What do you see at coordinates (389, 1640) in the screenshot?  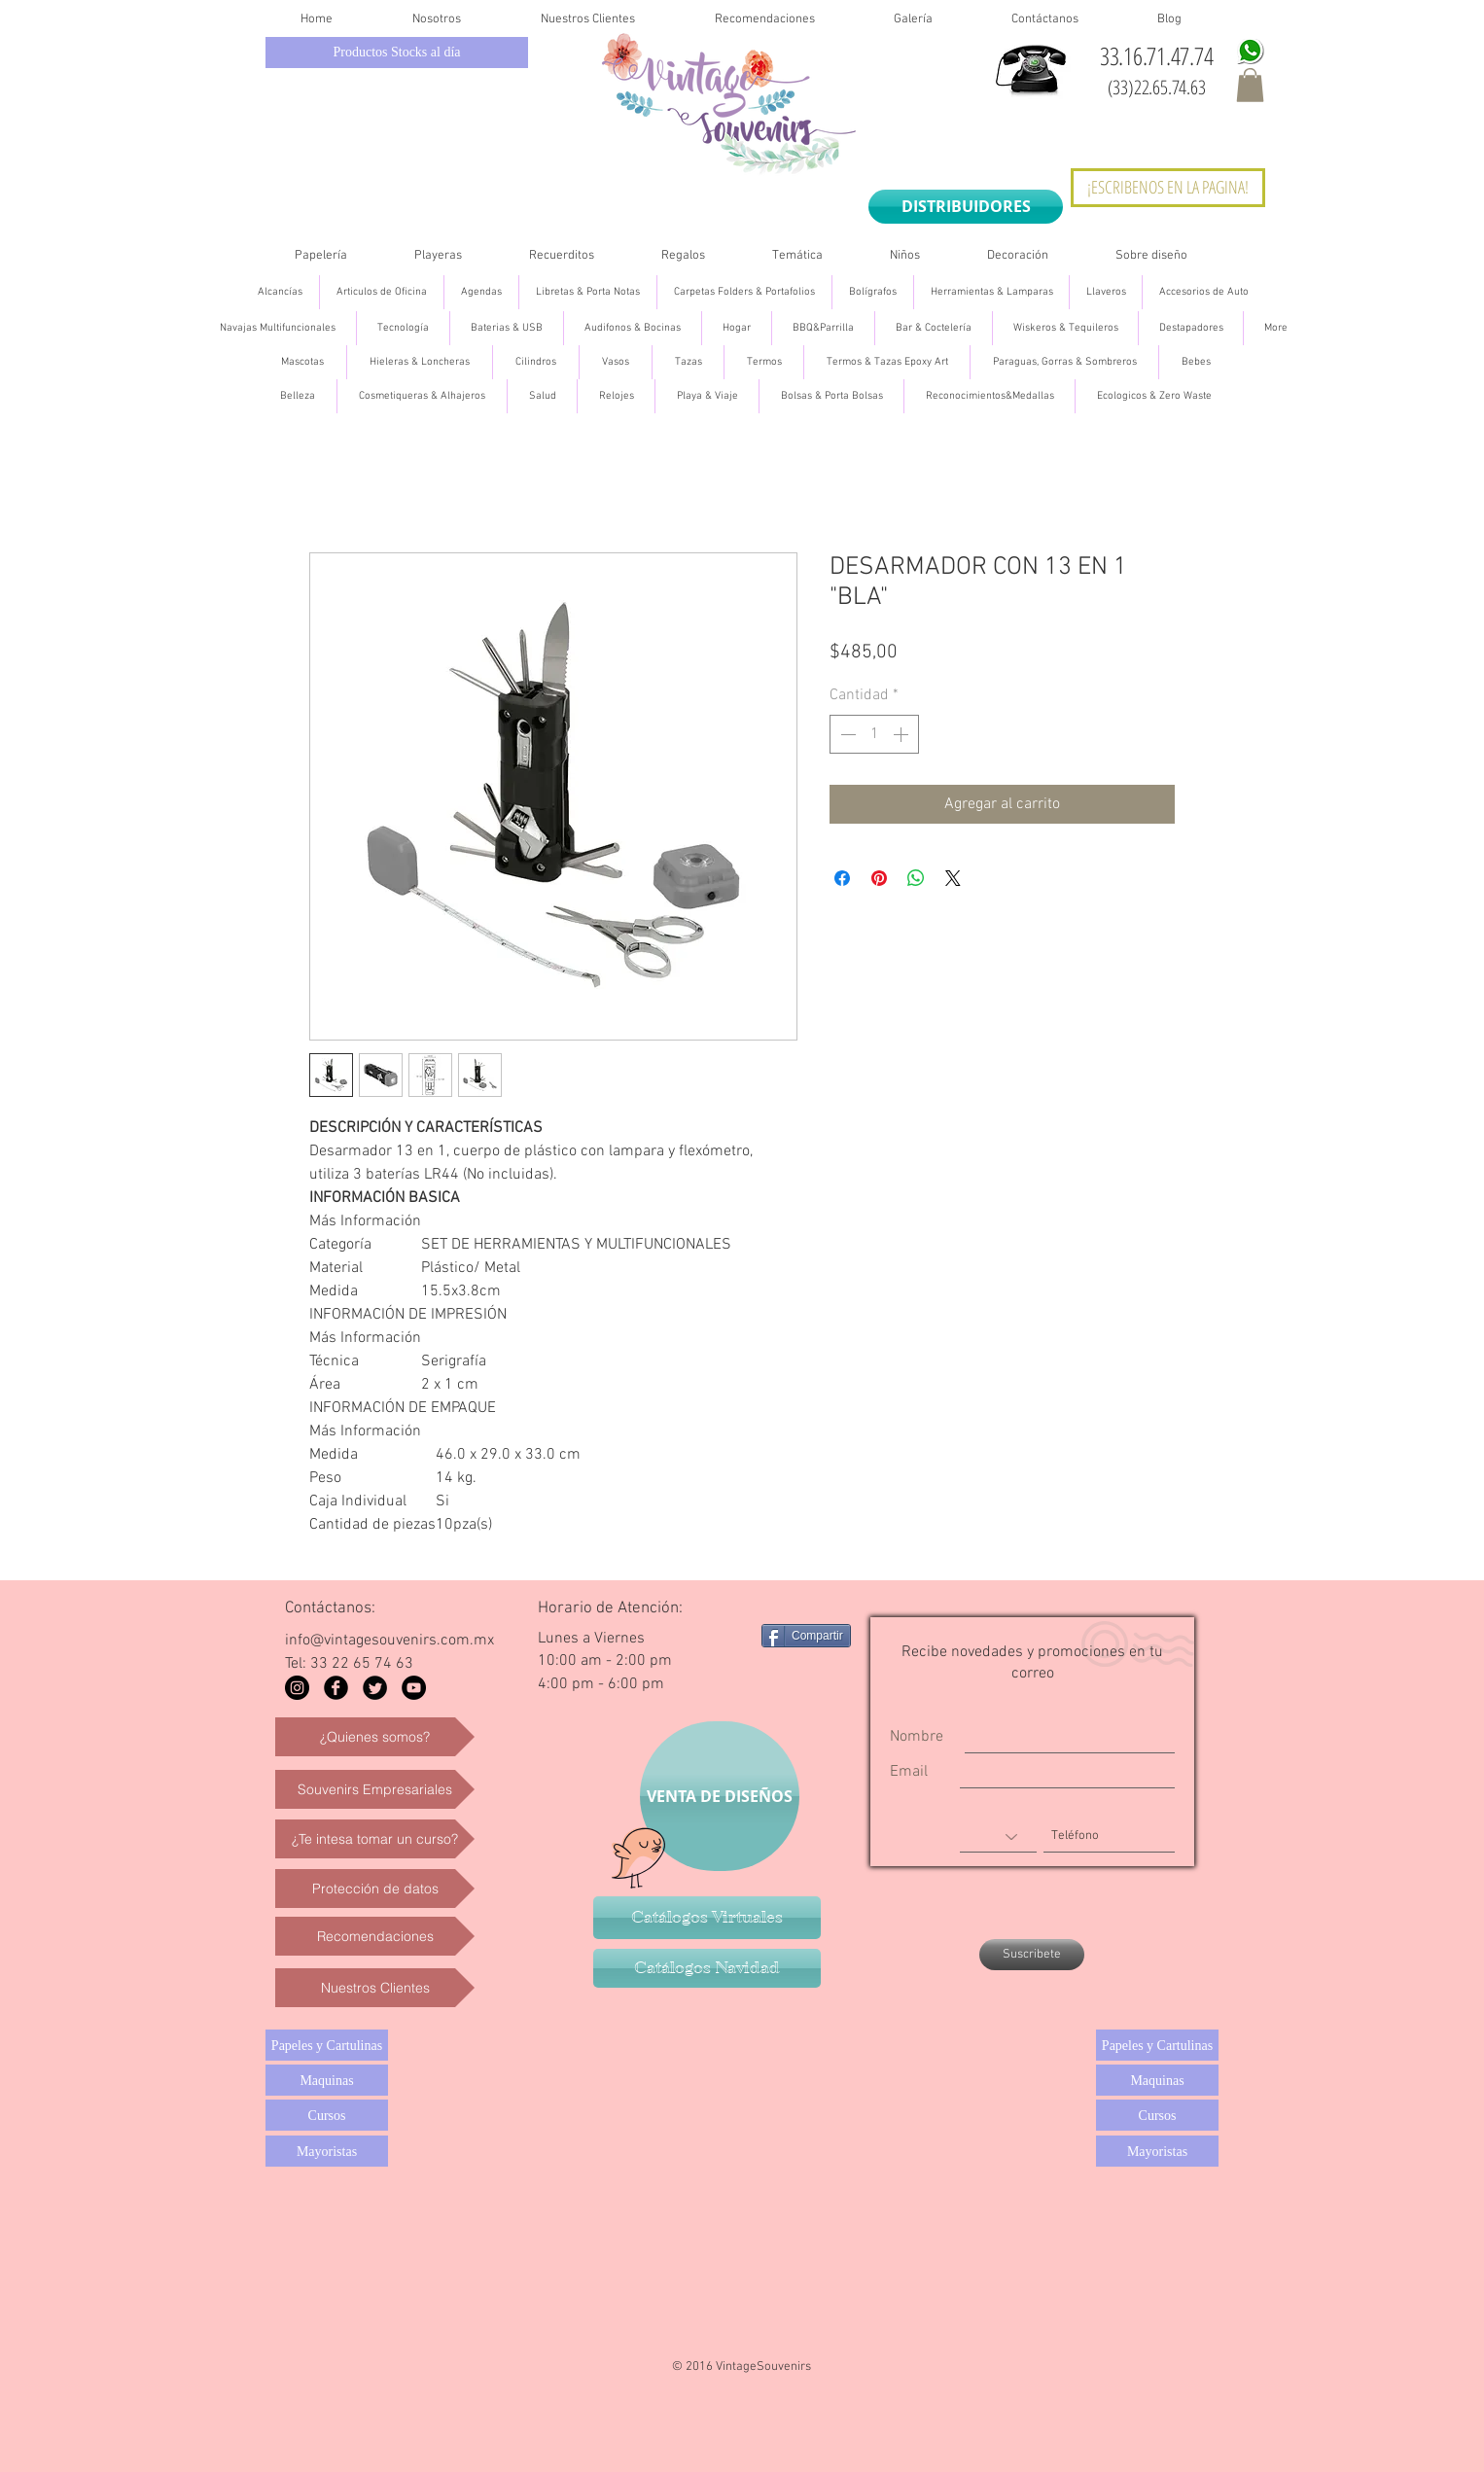 I see `info@vintagesouvenirs.com.mx` at bounding box center [389, 1640].